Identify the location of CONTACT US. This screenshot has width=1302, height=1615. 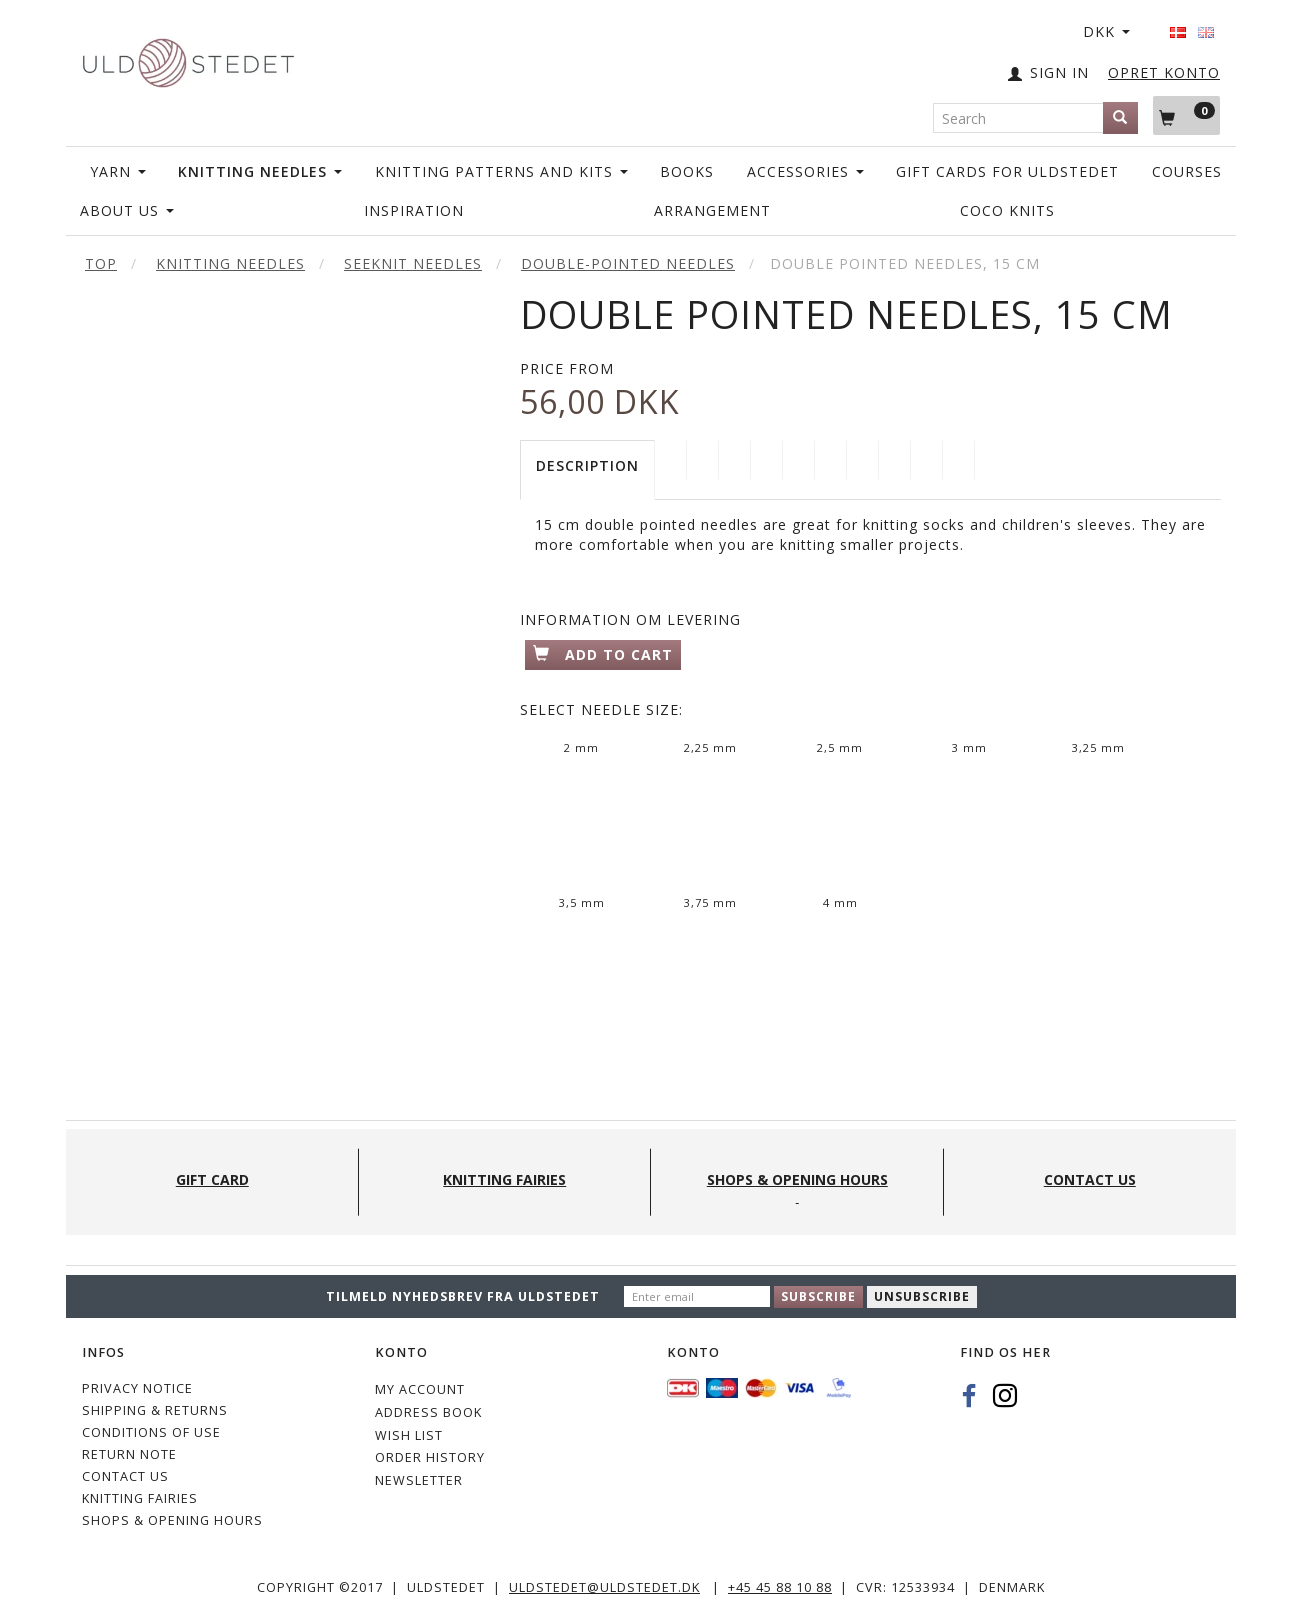
(125, 1476).